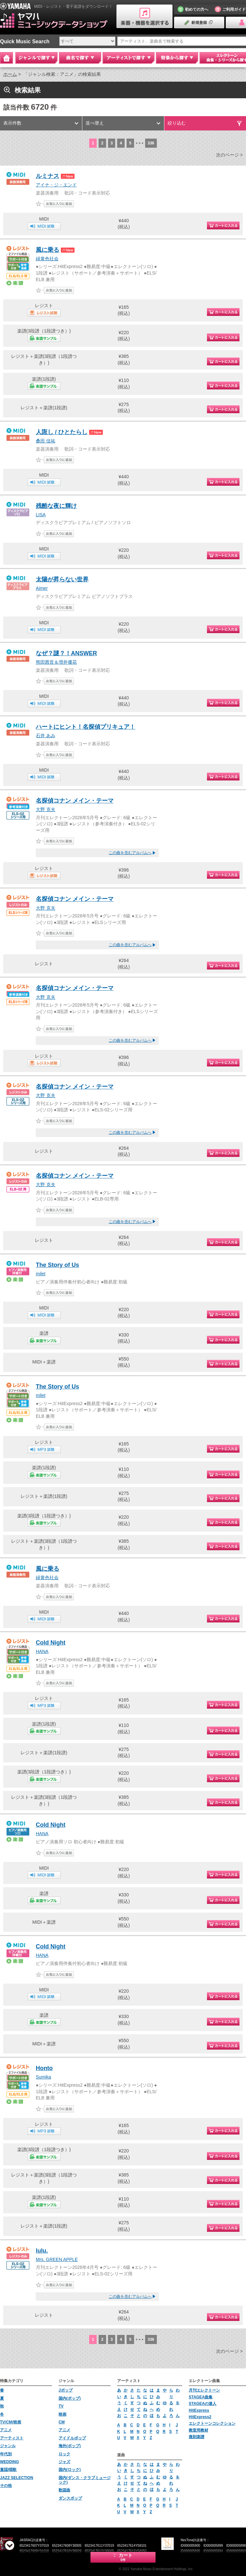  I want to click on JAZZ SELECTION, so click(16, 2477).